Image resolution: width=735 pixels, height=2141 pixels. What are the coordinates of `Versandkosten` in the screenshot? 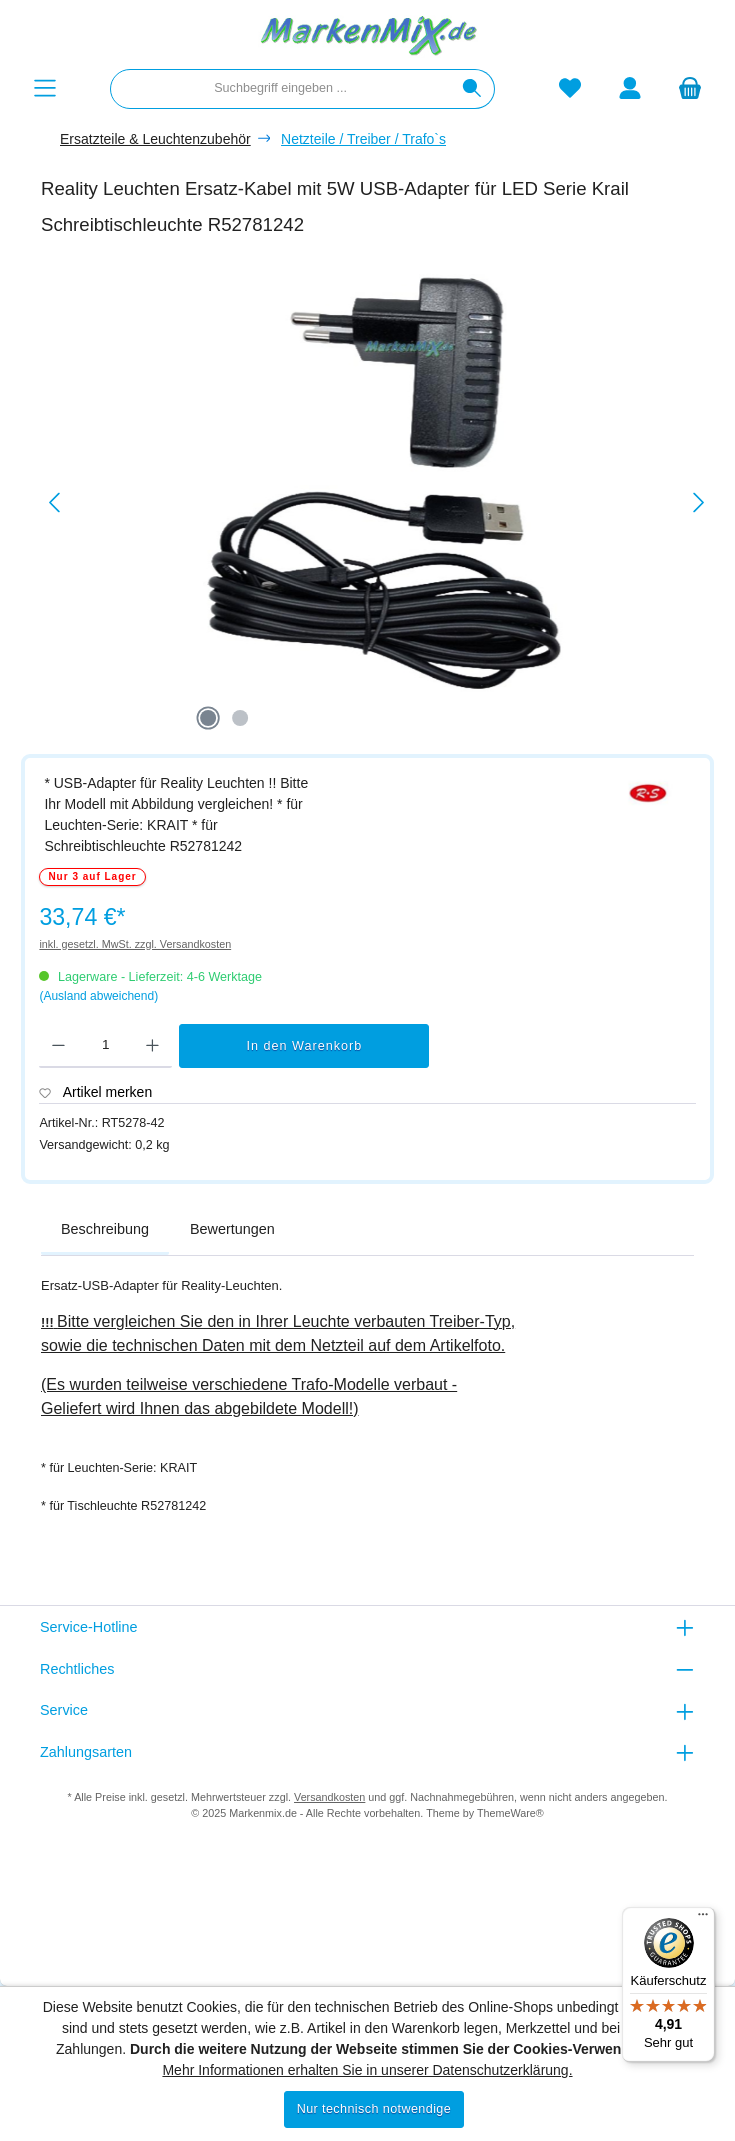 It's located at (329, 1797).